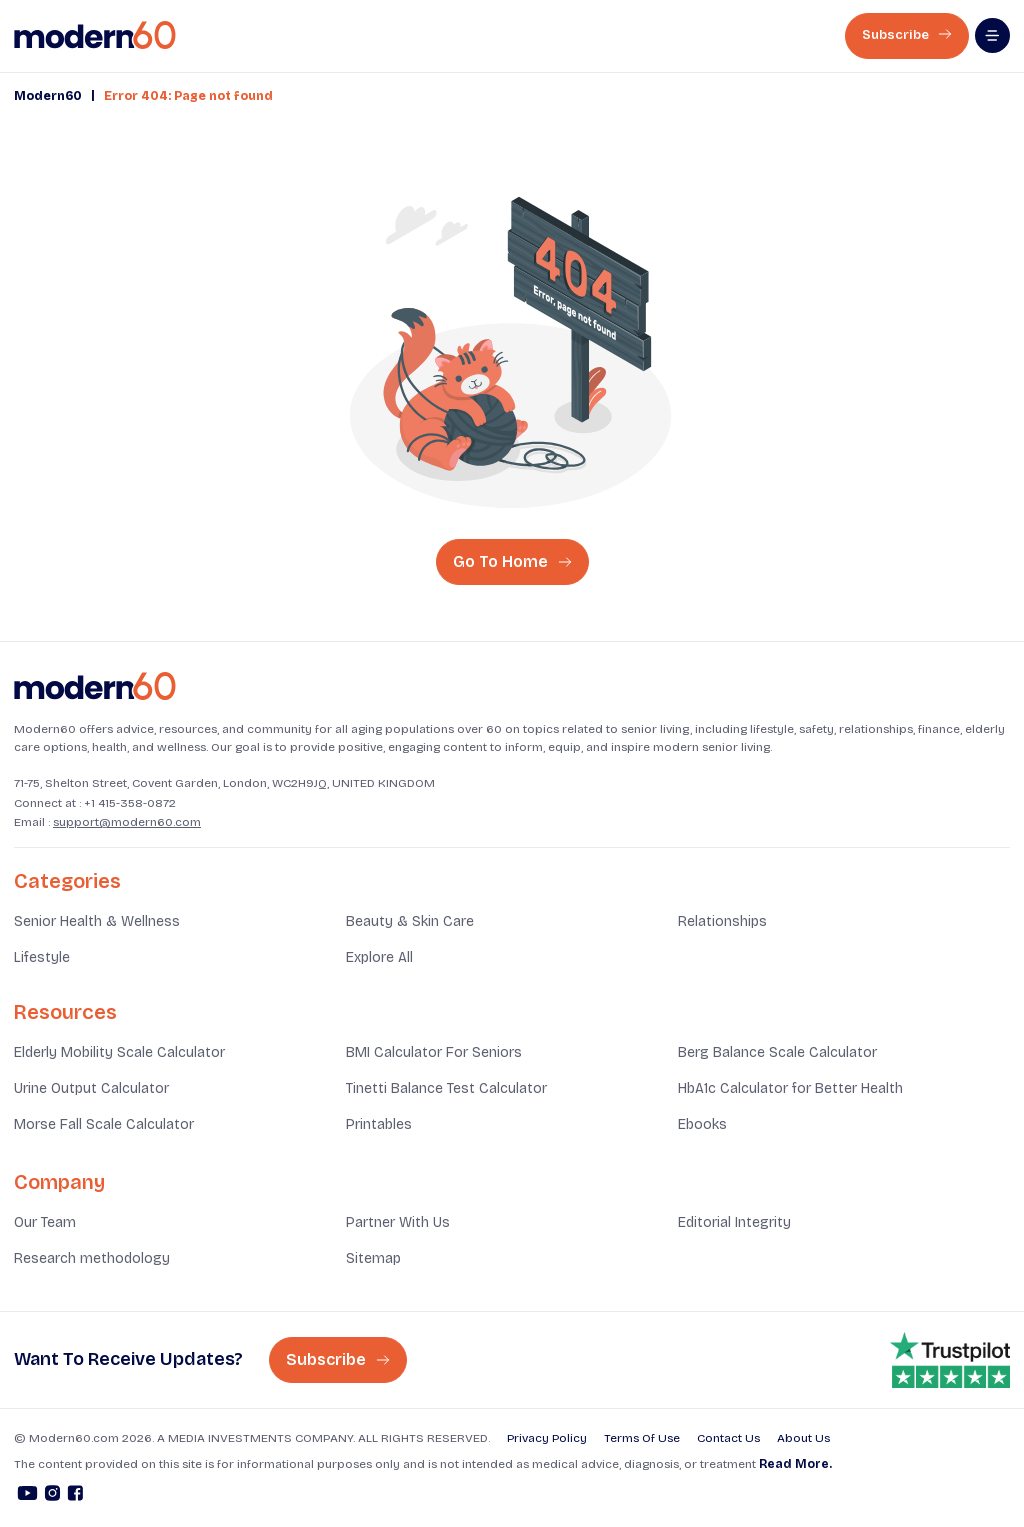 Image resolution: width=1024 pixels, height=1527 pixels. I want to click on Tinetti Balance Test Calculator, so click(446, 1088).